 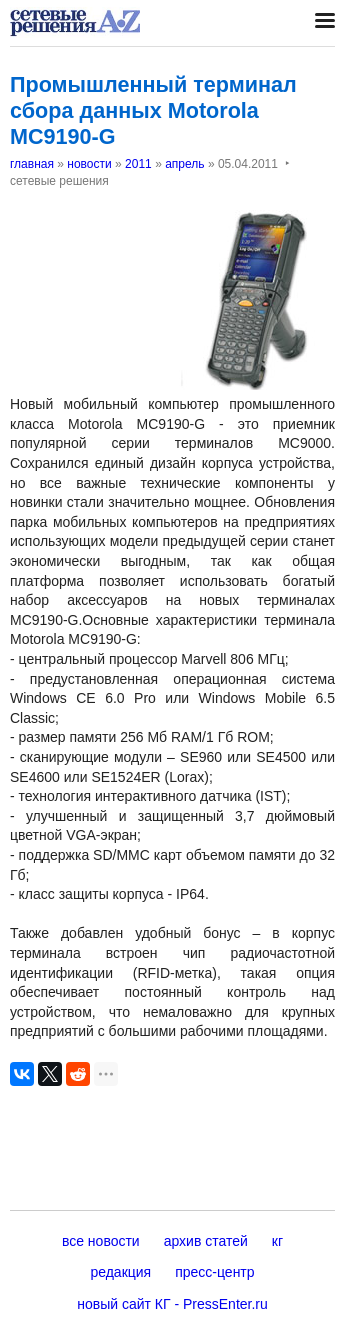 What do you see at coordinates (277, 1241) in the screenshot?
I see `кг` at bounding box center [277, 1241].